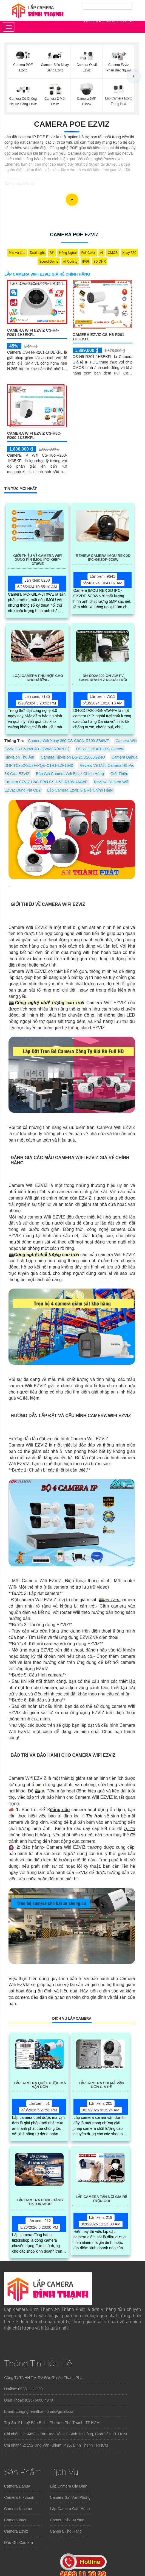 Image resolution: width=145 pixels, height=2576 pixels. What do you see at coordinates (85, 261) in the screenshot?
I see `IP66` at bounding box center [85, 261].